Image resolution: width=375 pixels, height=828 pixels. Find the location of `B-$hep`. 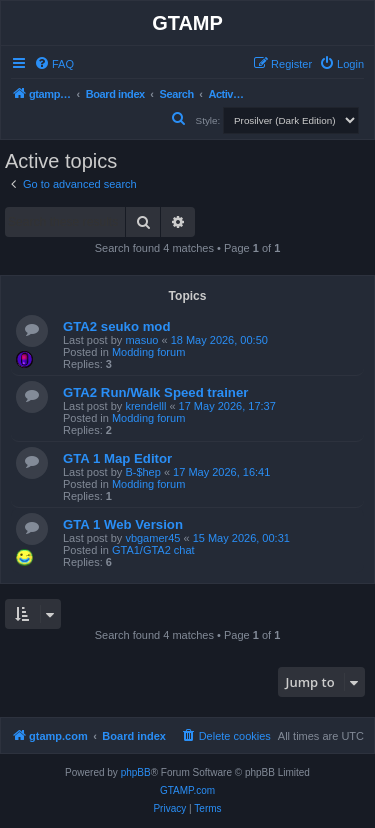

B-$hep is located at coordinates (142, 472).